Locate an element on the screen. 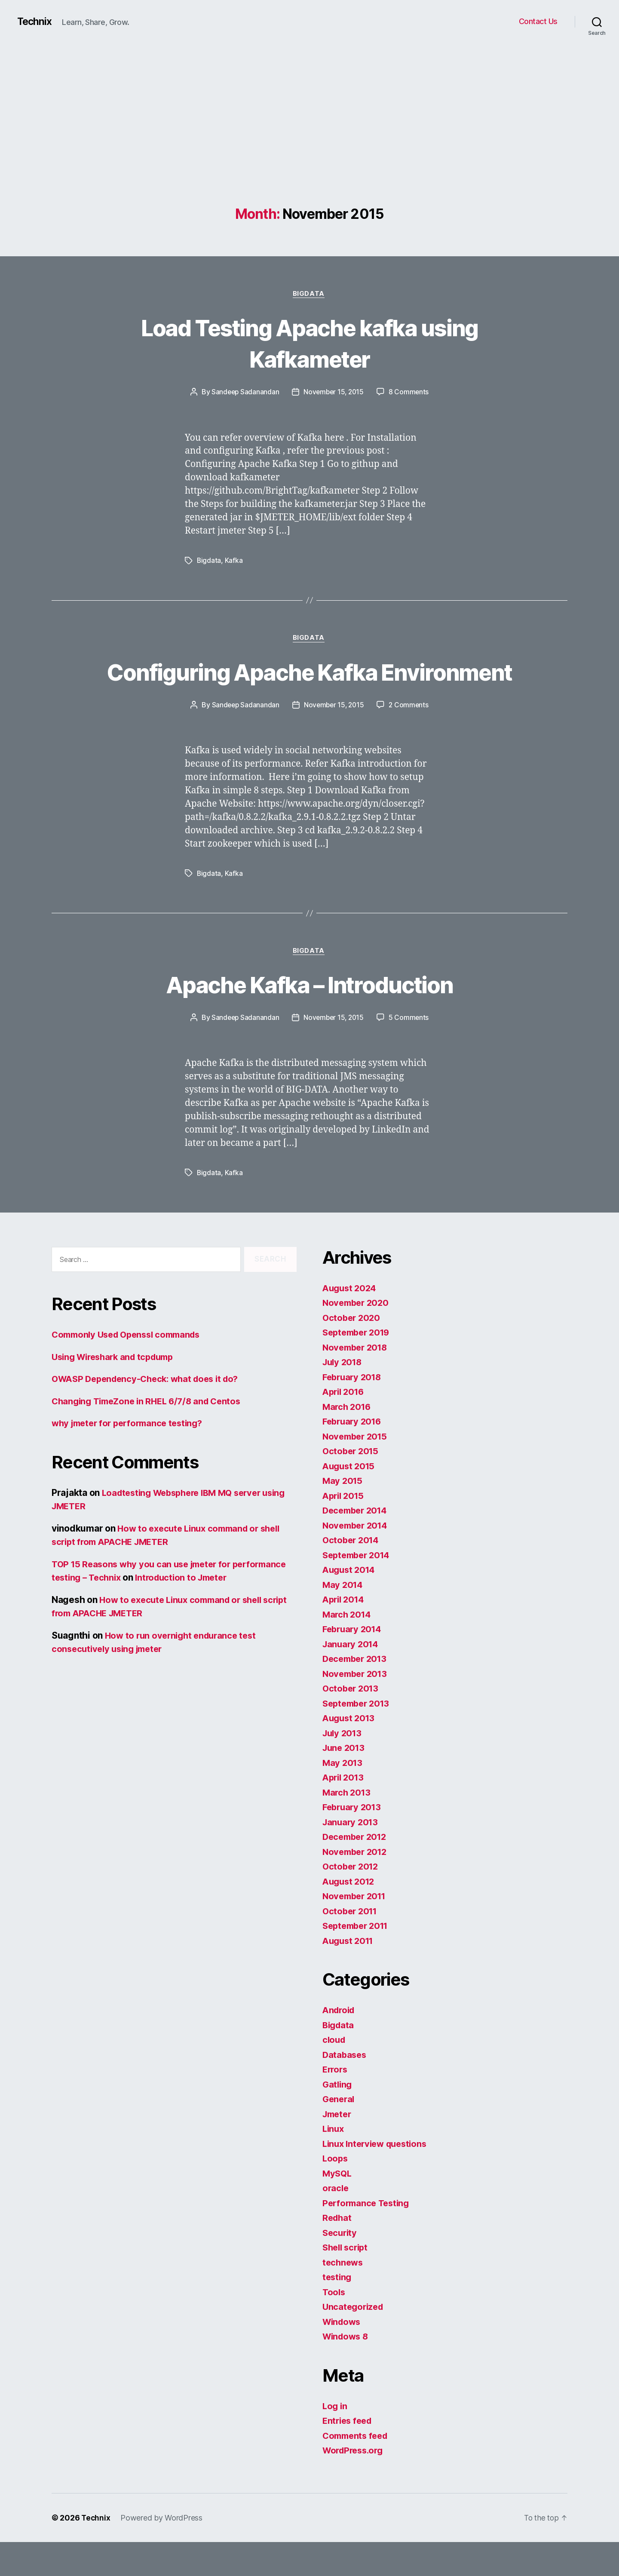  Loops is located at coordinates (335, 2192).